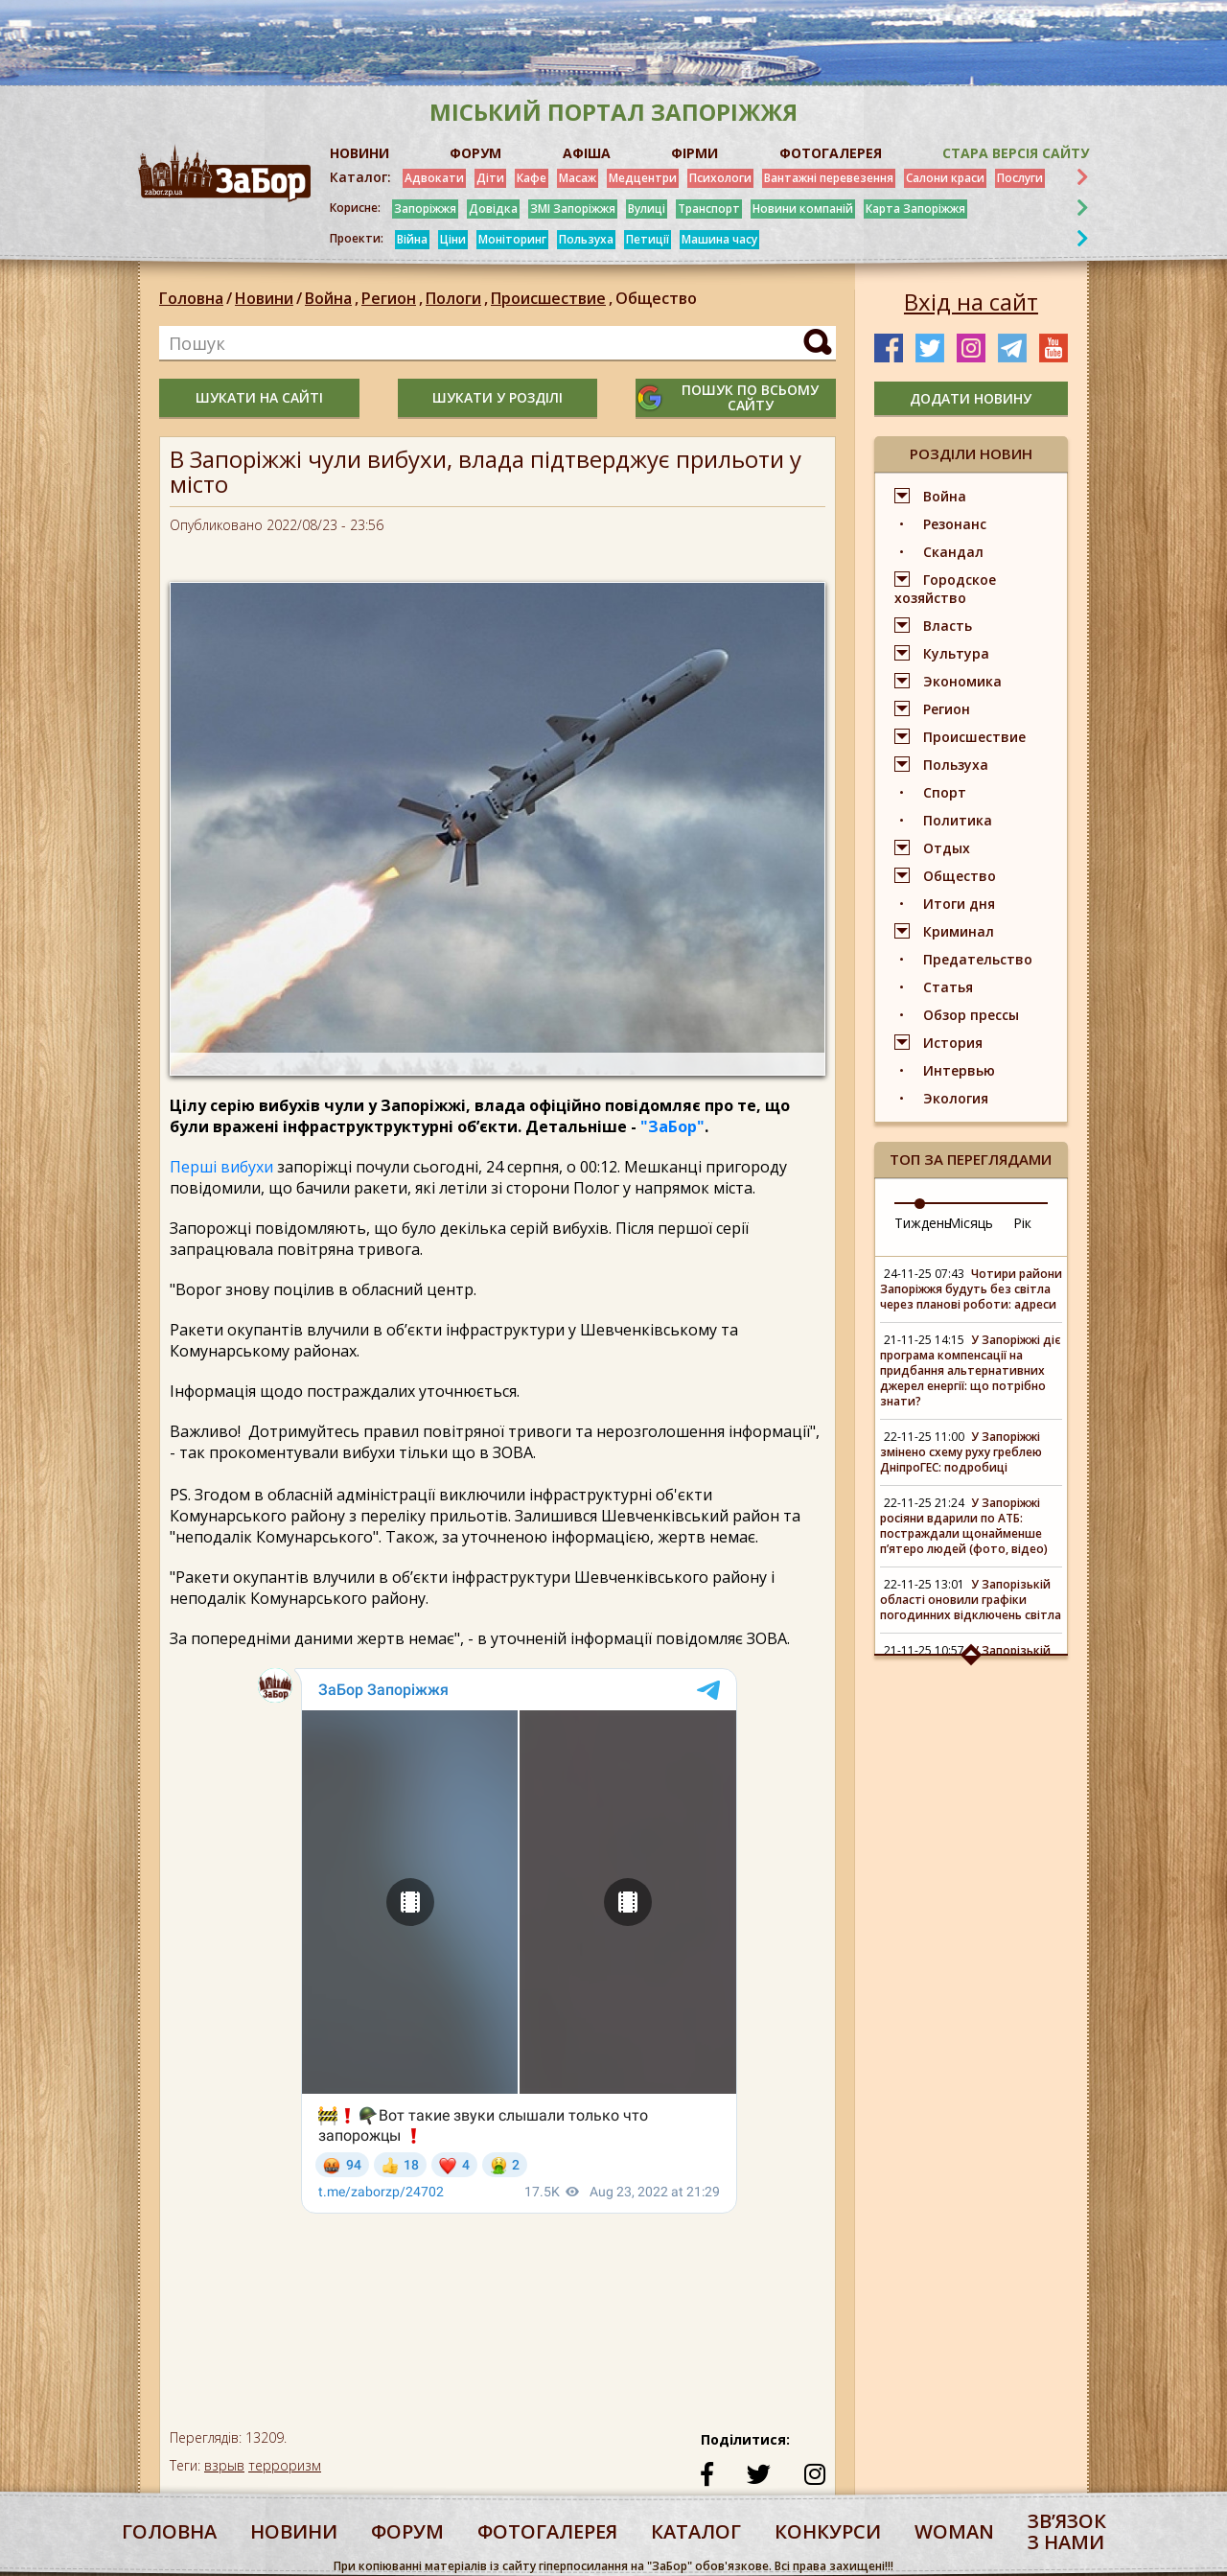 Image resolution: width=1227 pixels, height=2576 pixels. I want to click on Масаж, so click(577, 178).